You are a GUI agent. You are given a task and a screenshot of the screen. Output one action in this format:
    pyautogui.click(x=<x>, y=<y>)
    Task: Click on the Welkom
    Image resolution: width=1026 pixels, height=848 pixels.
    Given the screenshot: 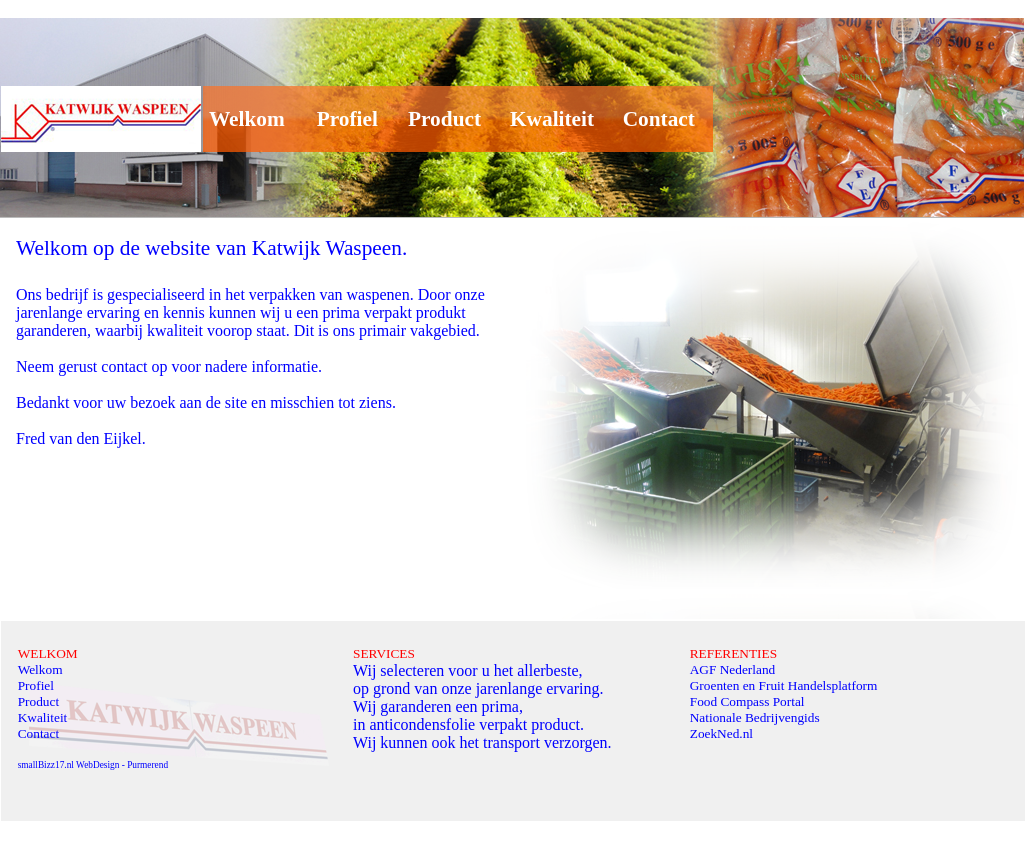 What is the action you would take?
    pyautogui.click(x=244, y=119)
    